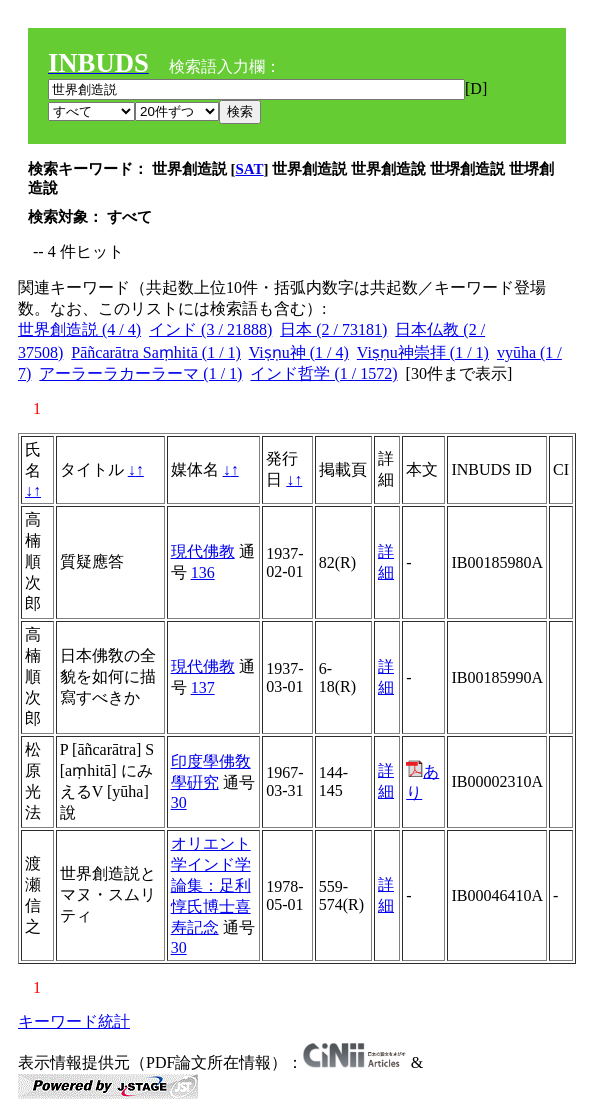 The height and width of the screenshot is (1117, 594). Describe the element at coordinates (333, 329) in the screenshot. I see `日本 (2 / 73181)` at that location.